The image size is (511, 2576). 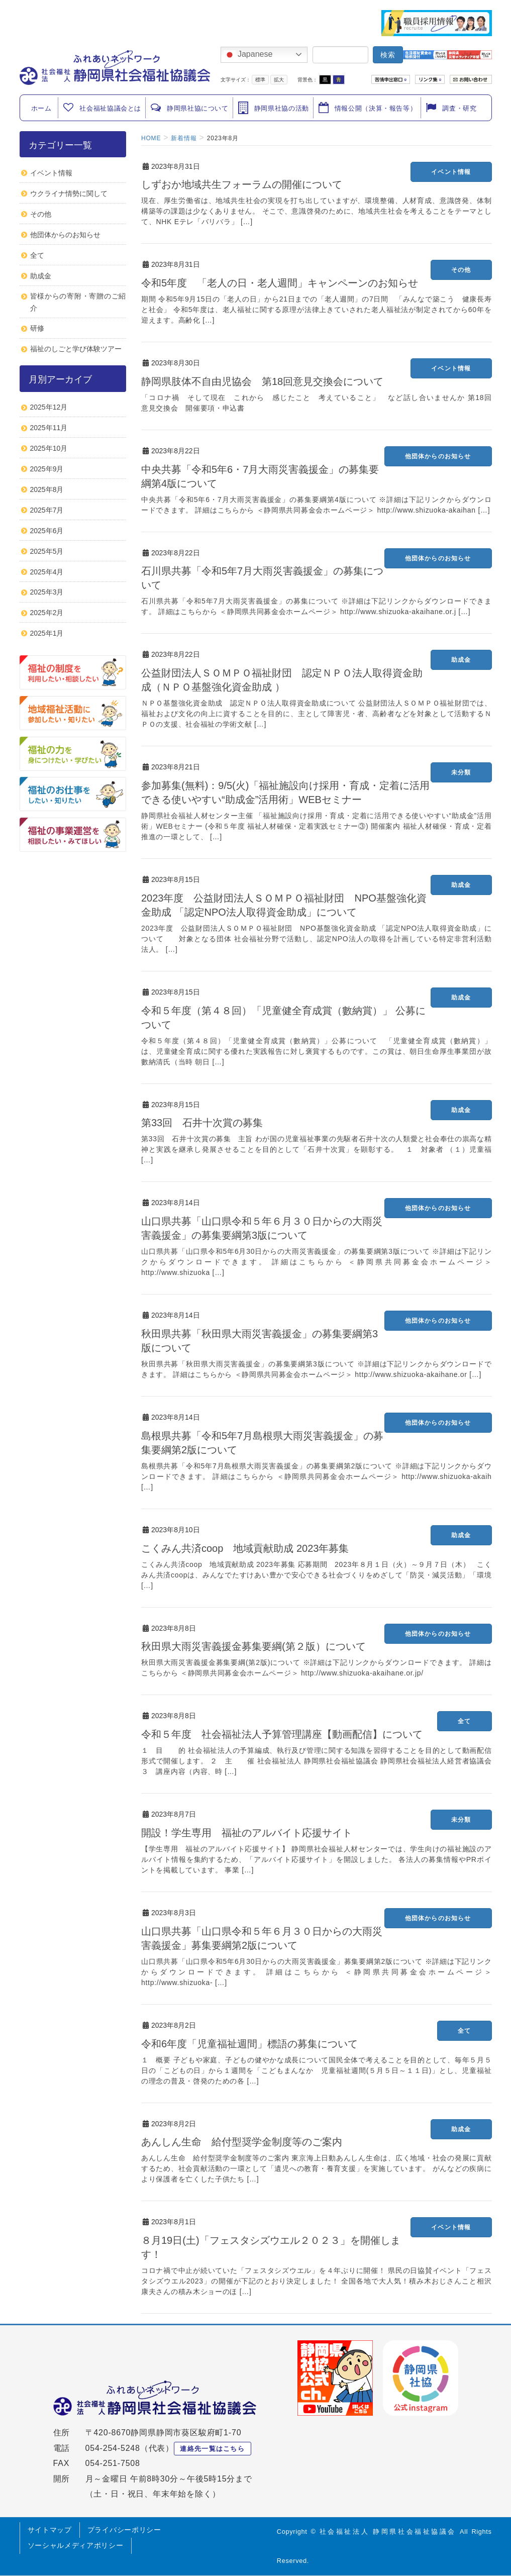 What do you see at coordinates (262, 381) in the screenshot?
I see `静岡県肢体不自由児協会 第18回意見交換会について` at bounding box center [262, 381].